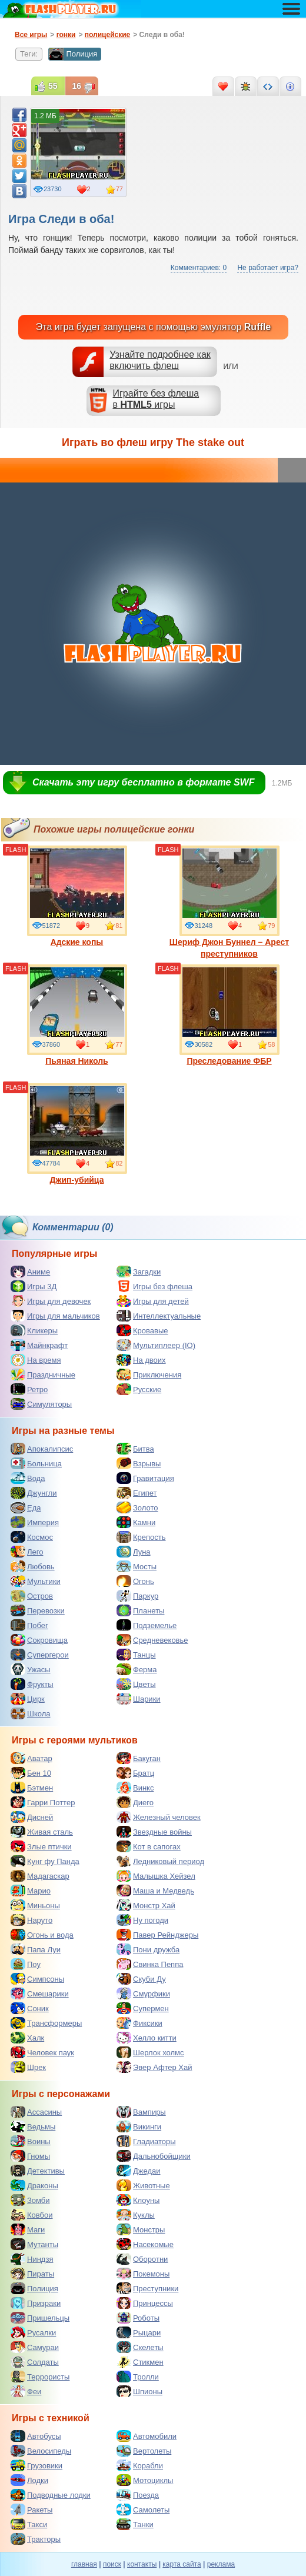  I want to click on Кровавые, so click(142, 1330).